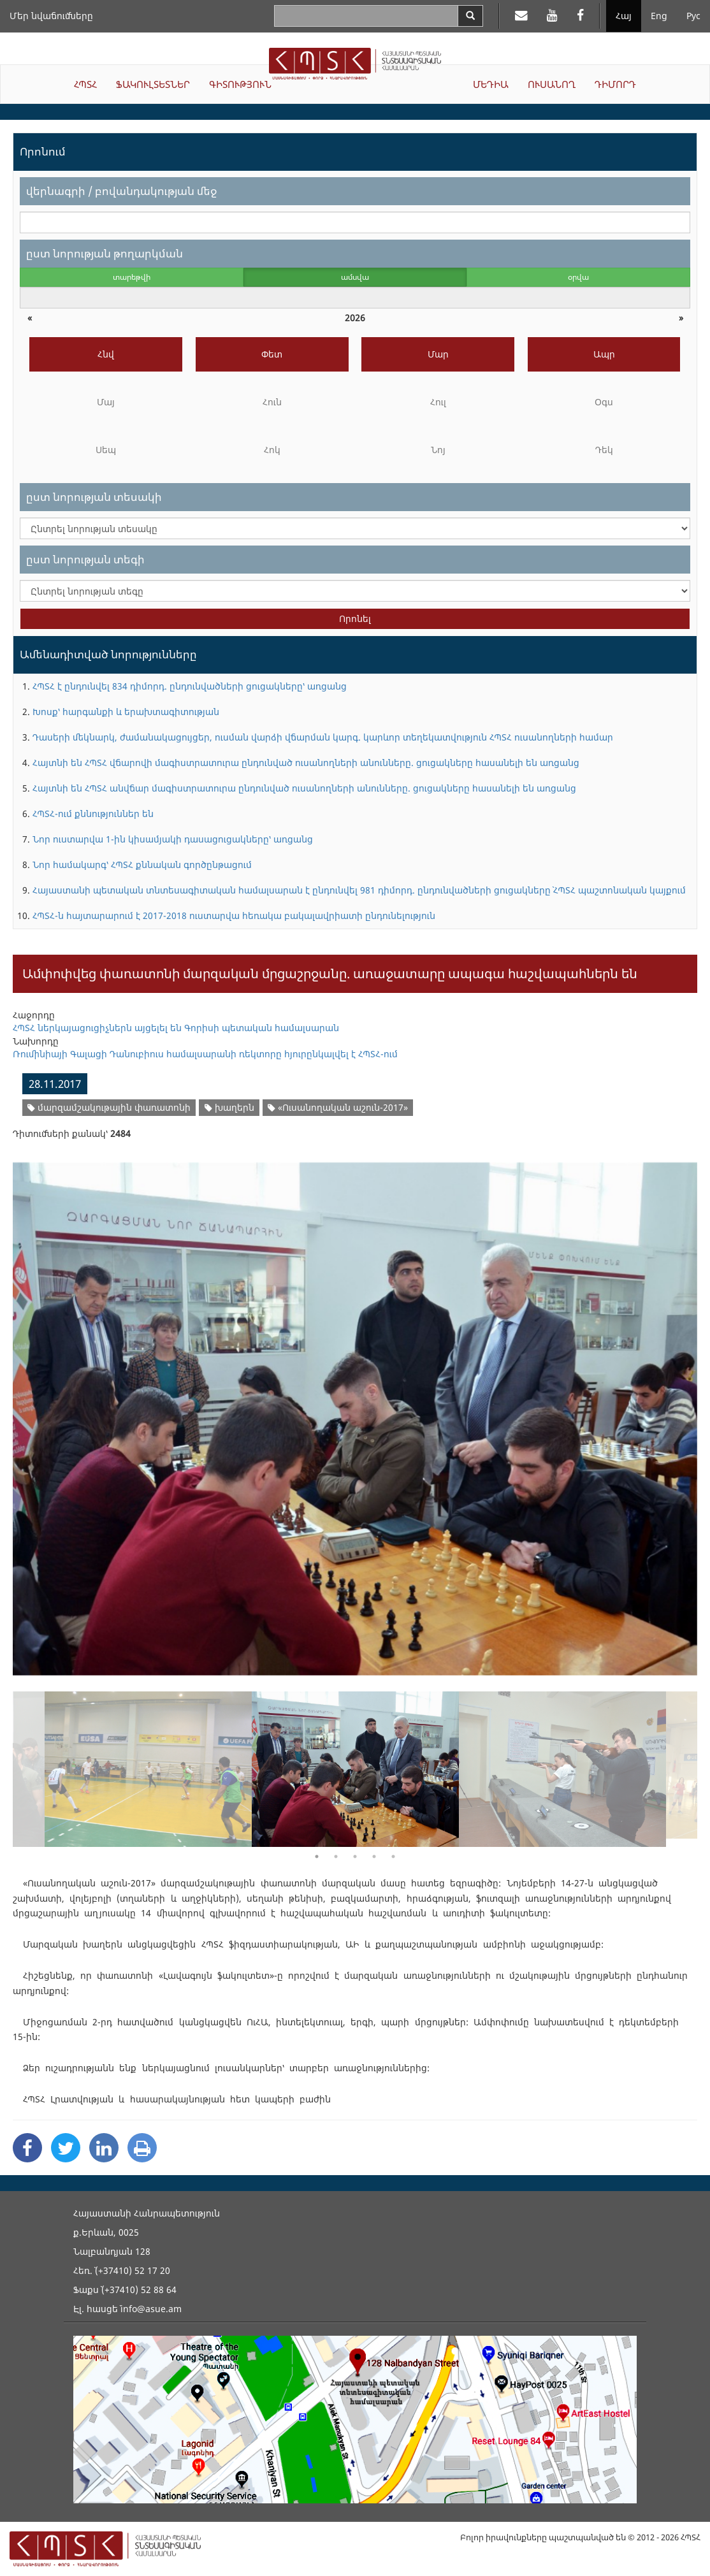  What do you see at coordinates (393, 1856) in the screenshot?
I see `5 [button]` at bounding box center [393, 1856].